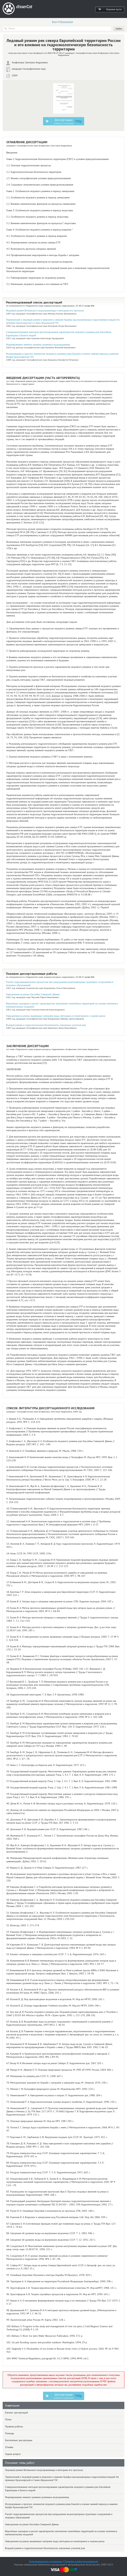 Image resolution: width=127 pixels, height=2576 pixels. Describe the element at coordinates (33, 994) in the screenshot. I see `Наводнения на реках бассейна Северной Двины` at that location.